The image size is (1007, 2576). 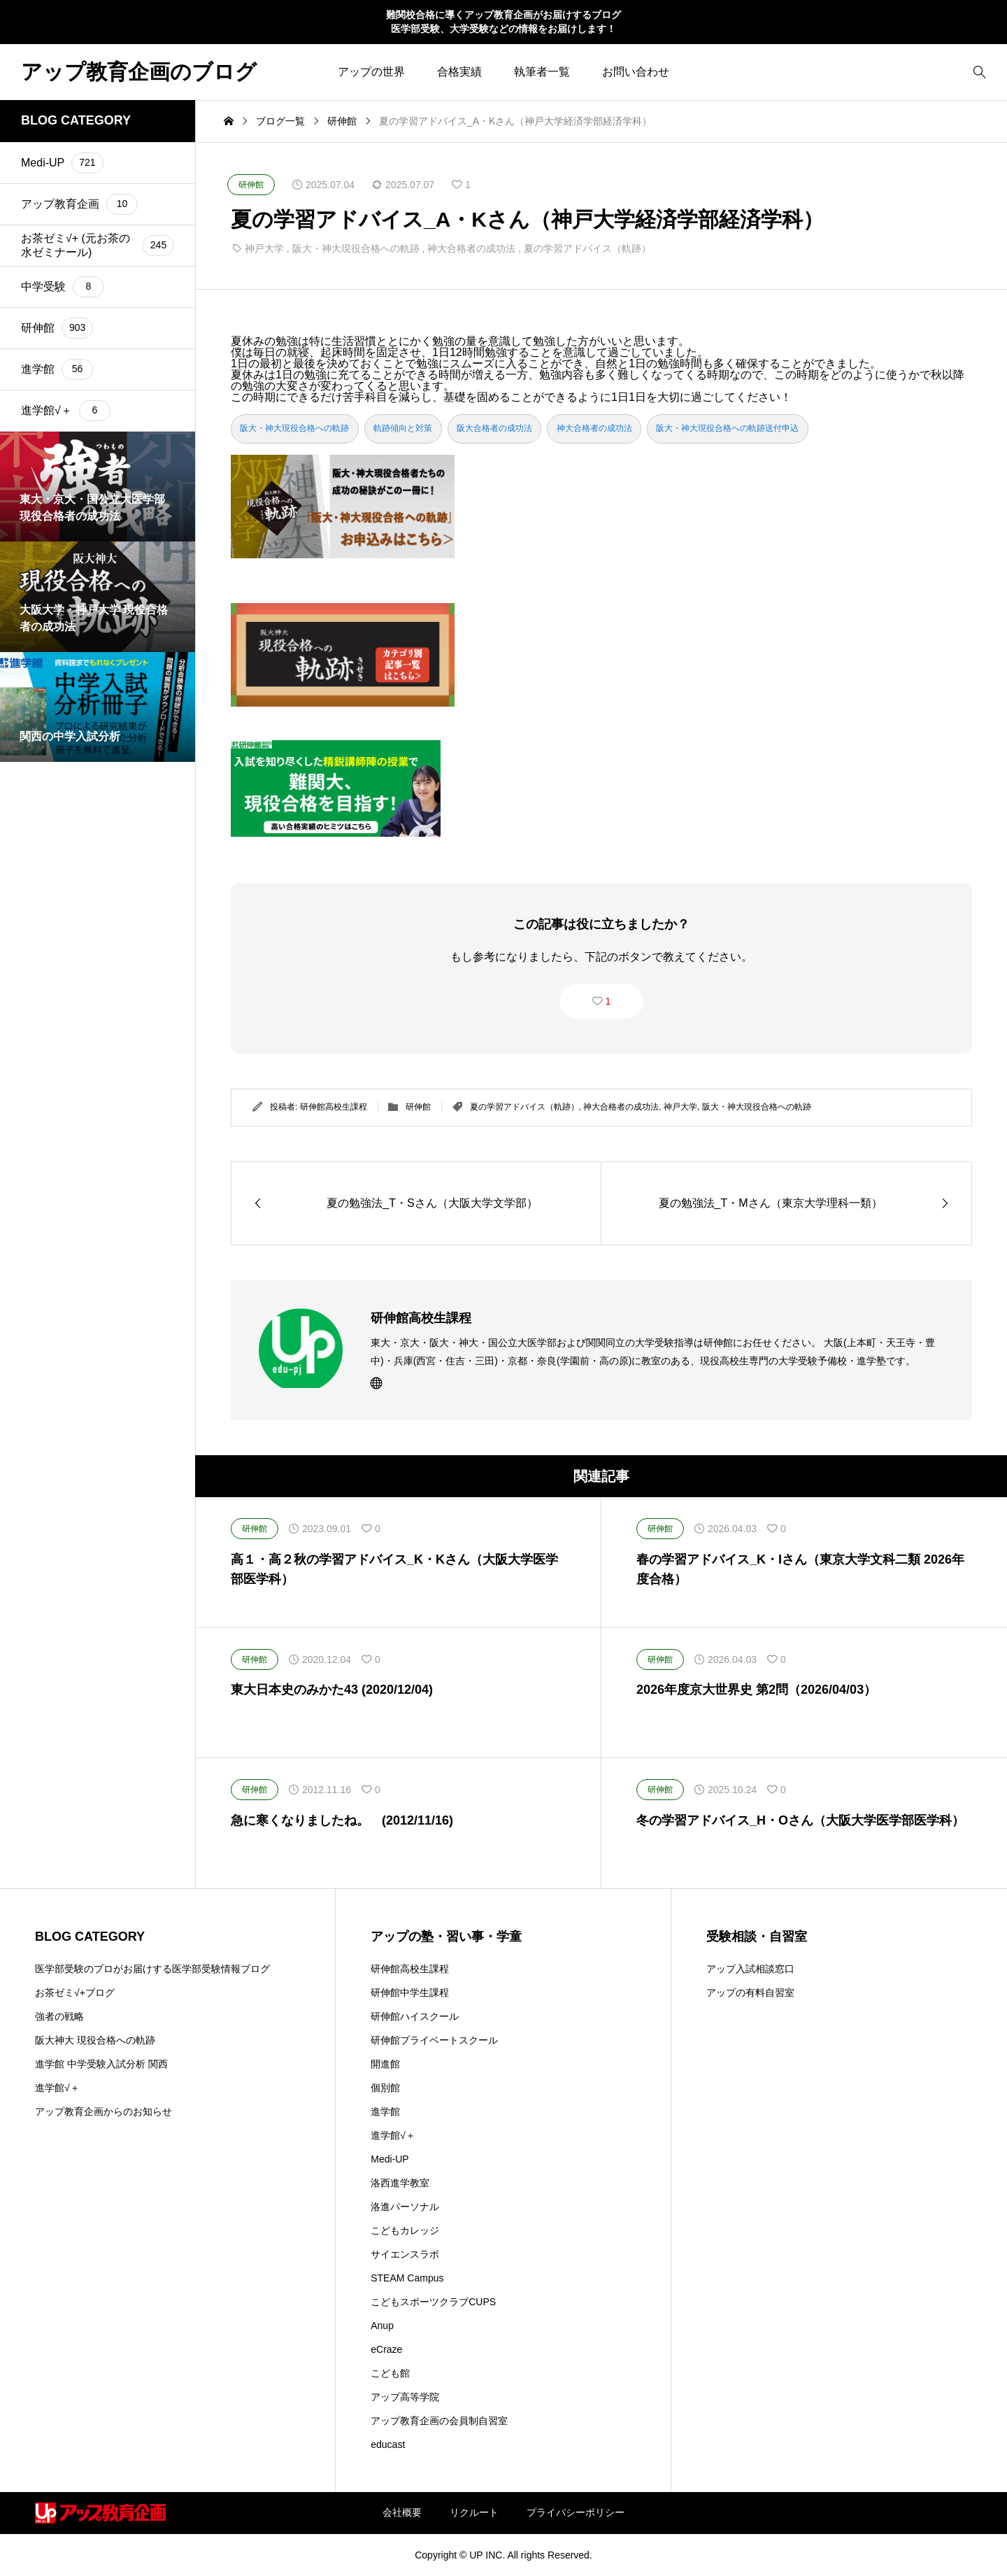 I want to click on 阪大合格者の成功法, so click(x=494, y=428).